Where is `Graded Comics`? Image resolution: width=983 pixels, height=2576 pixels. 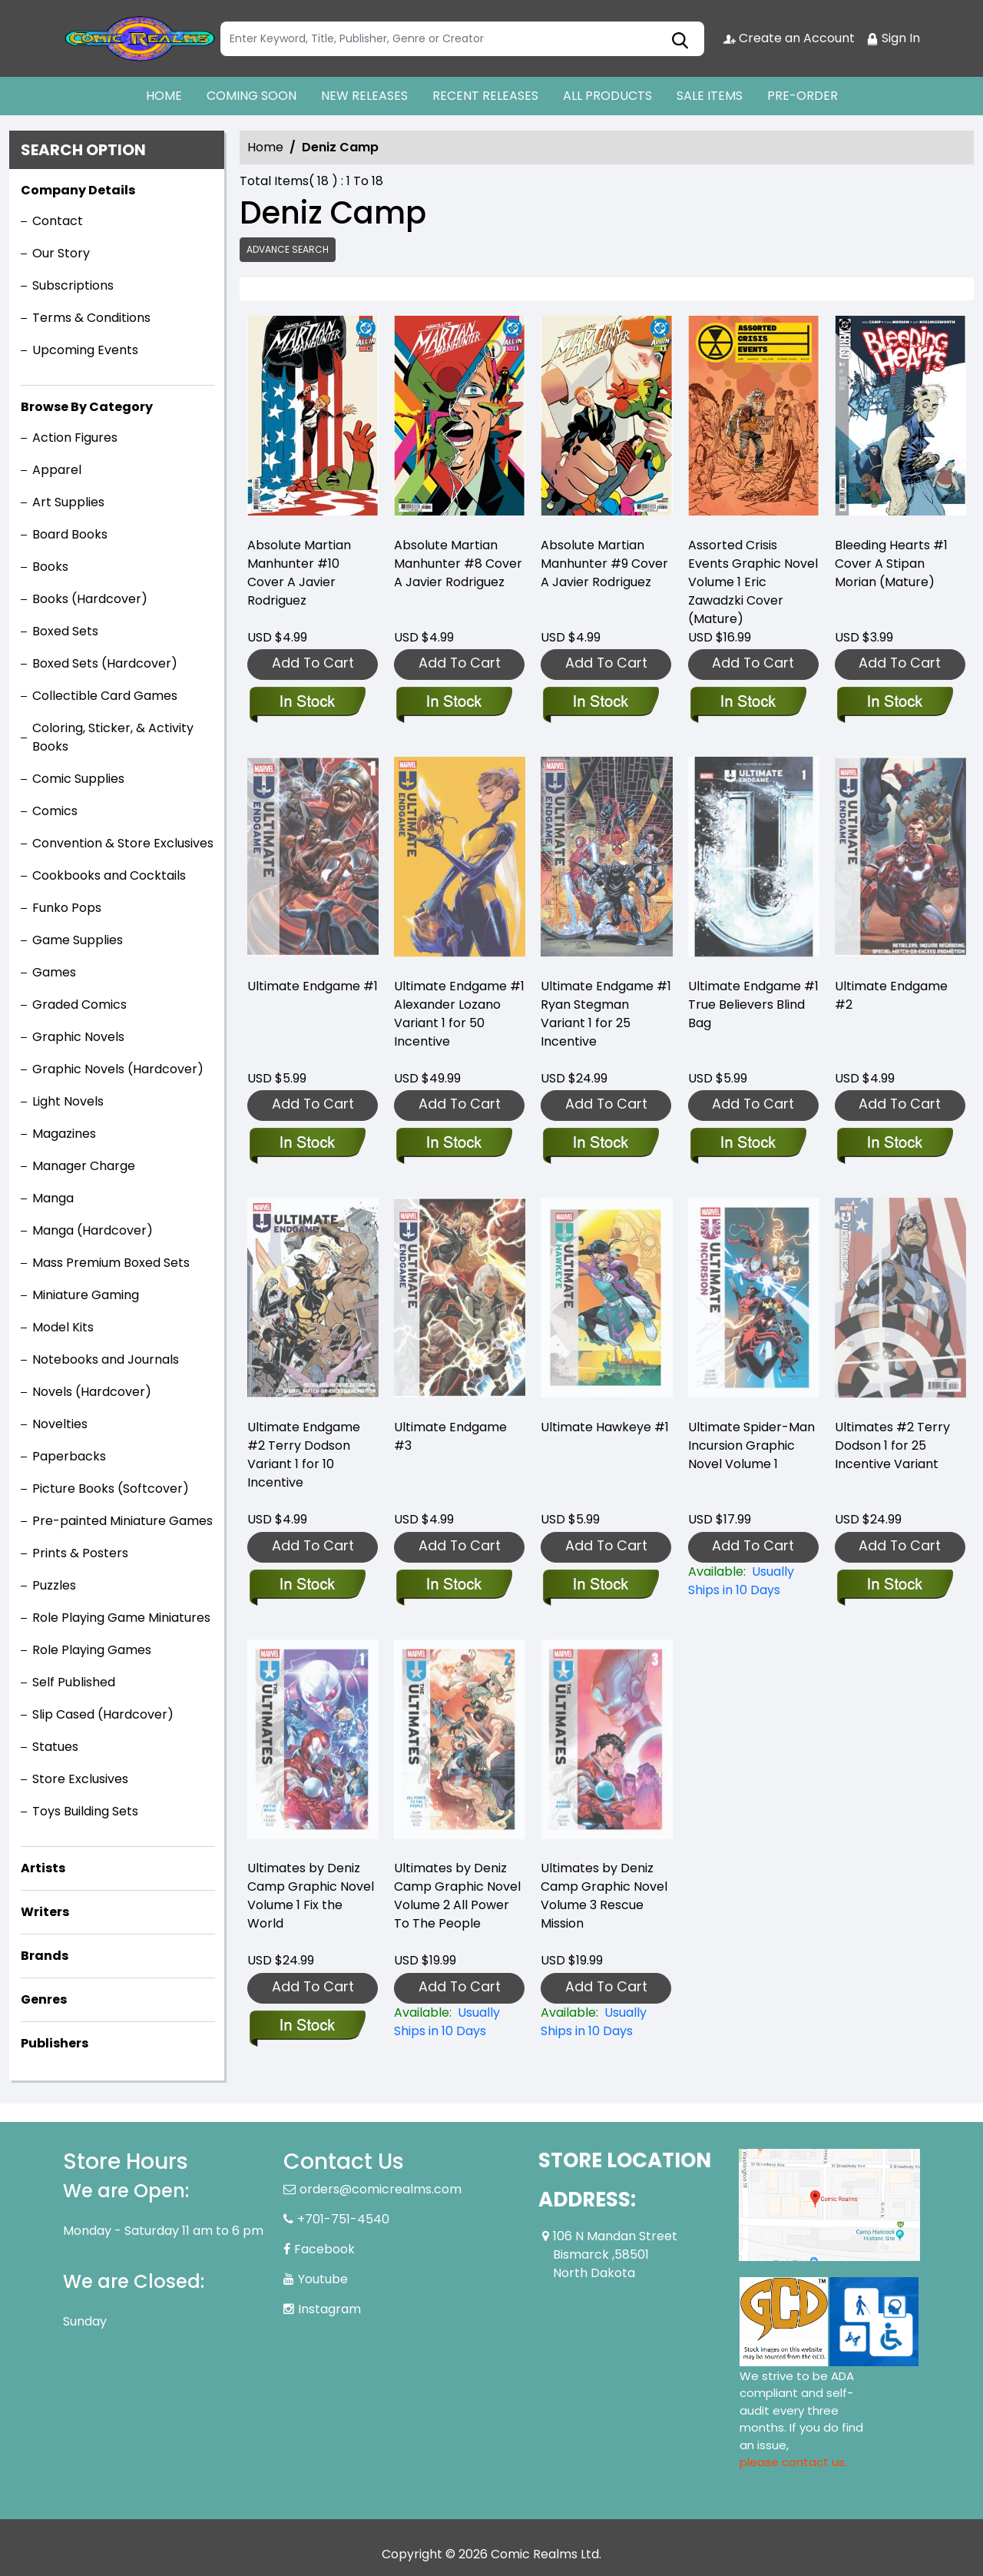 Graded Comics is located at coordinates (79, 1004).